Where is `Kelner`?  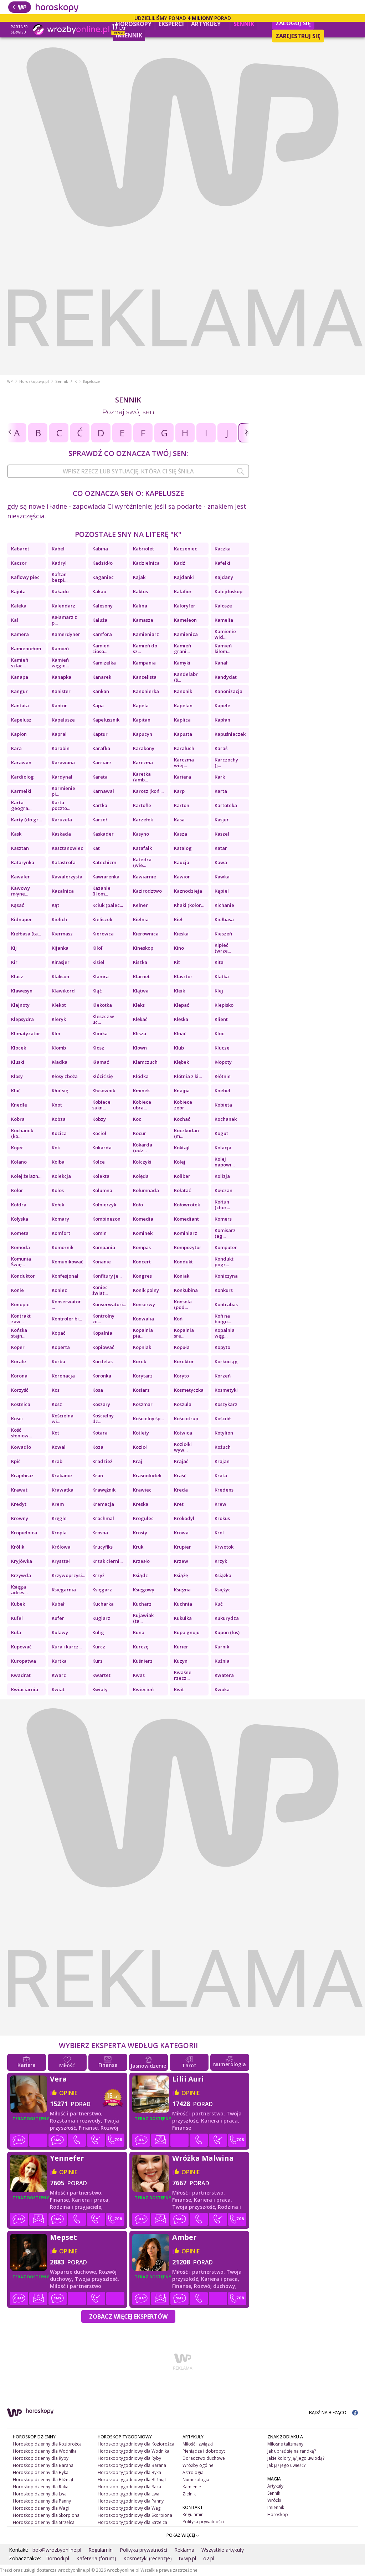 Kelner is located at coordinates (140, 905).